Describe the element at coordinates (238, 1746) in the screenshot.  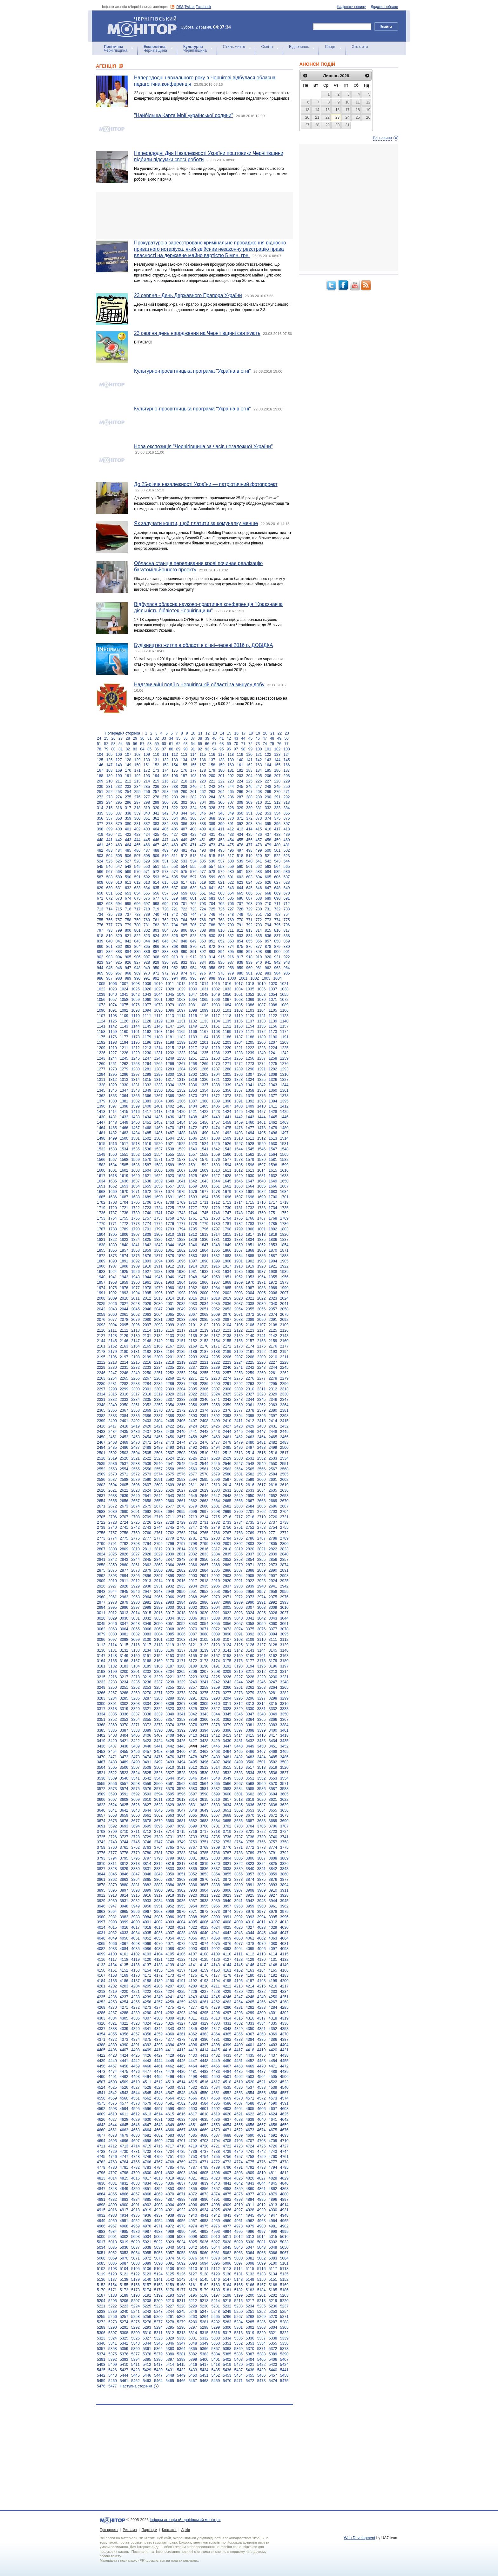
I see `3448` at that location.